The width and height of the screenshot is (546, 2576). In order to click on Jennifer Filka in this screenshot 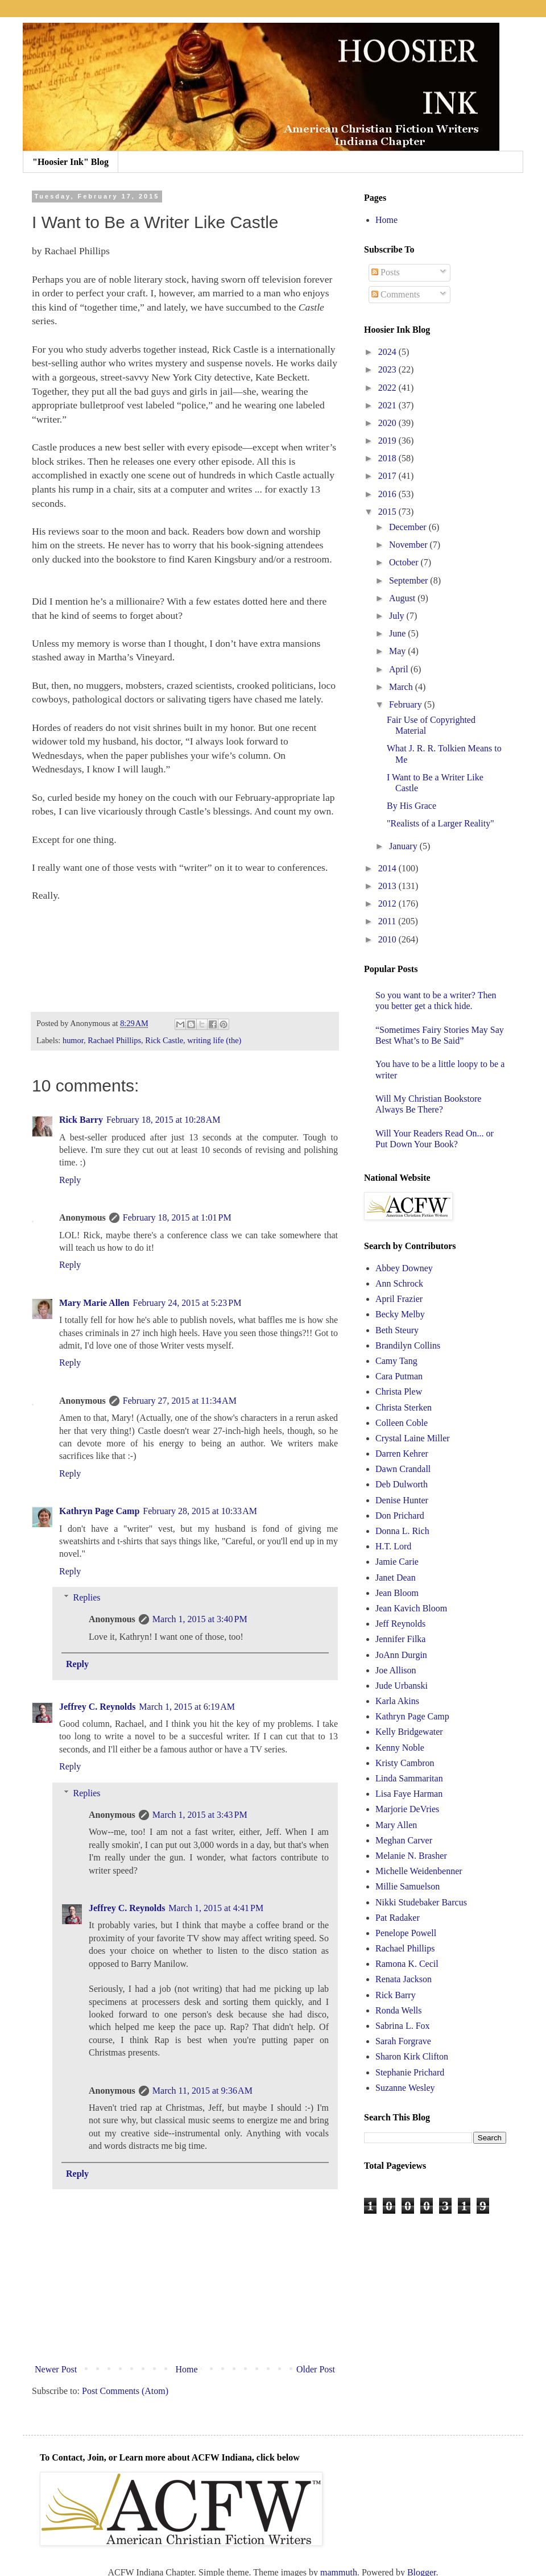, I will do `click(400, 1639)`.